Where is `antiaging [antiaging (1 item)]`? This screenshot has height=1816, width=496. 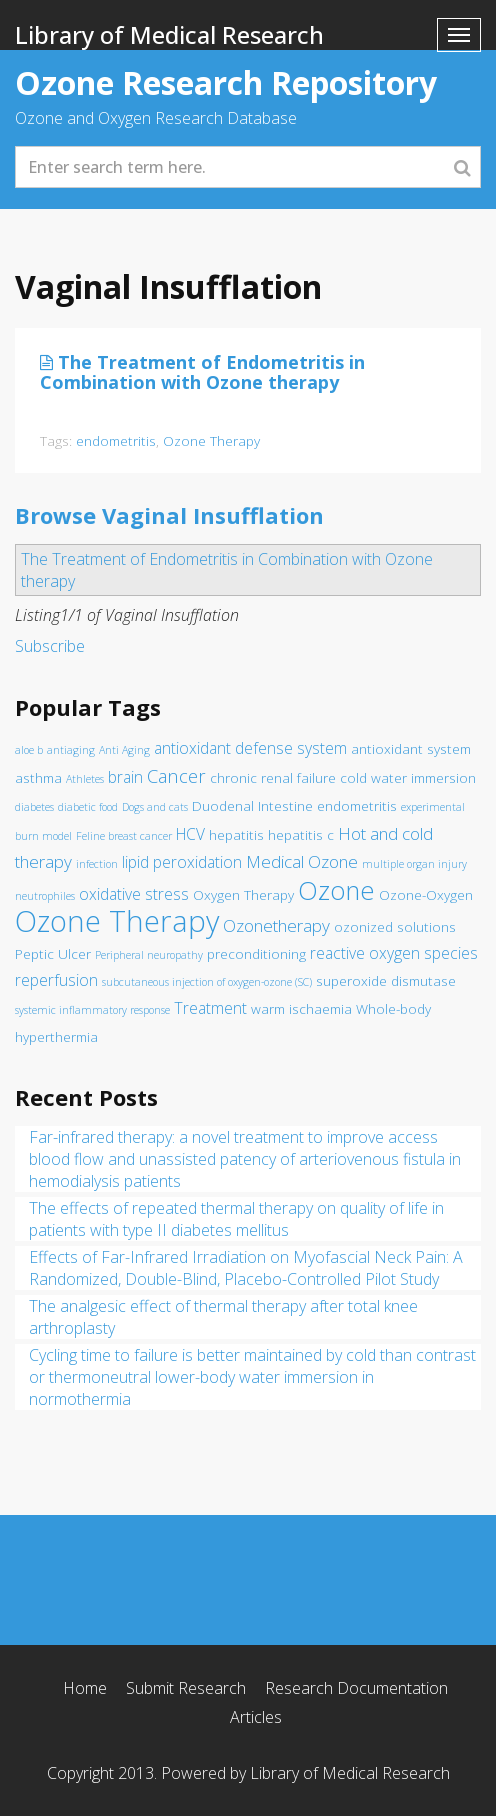 antiaging [antiaging (1 item)] is located at coordinates (71, 750).